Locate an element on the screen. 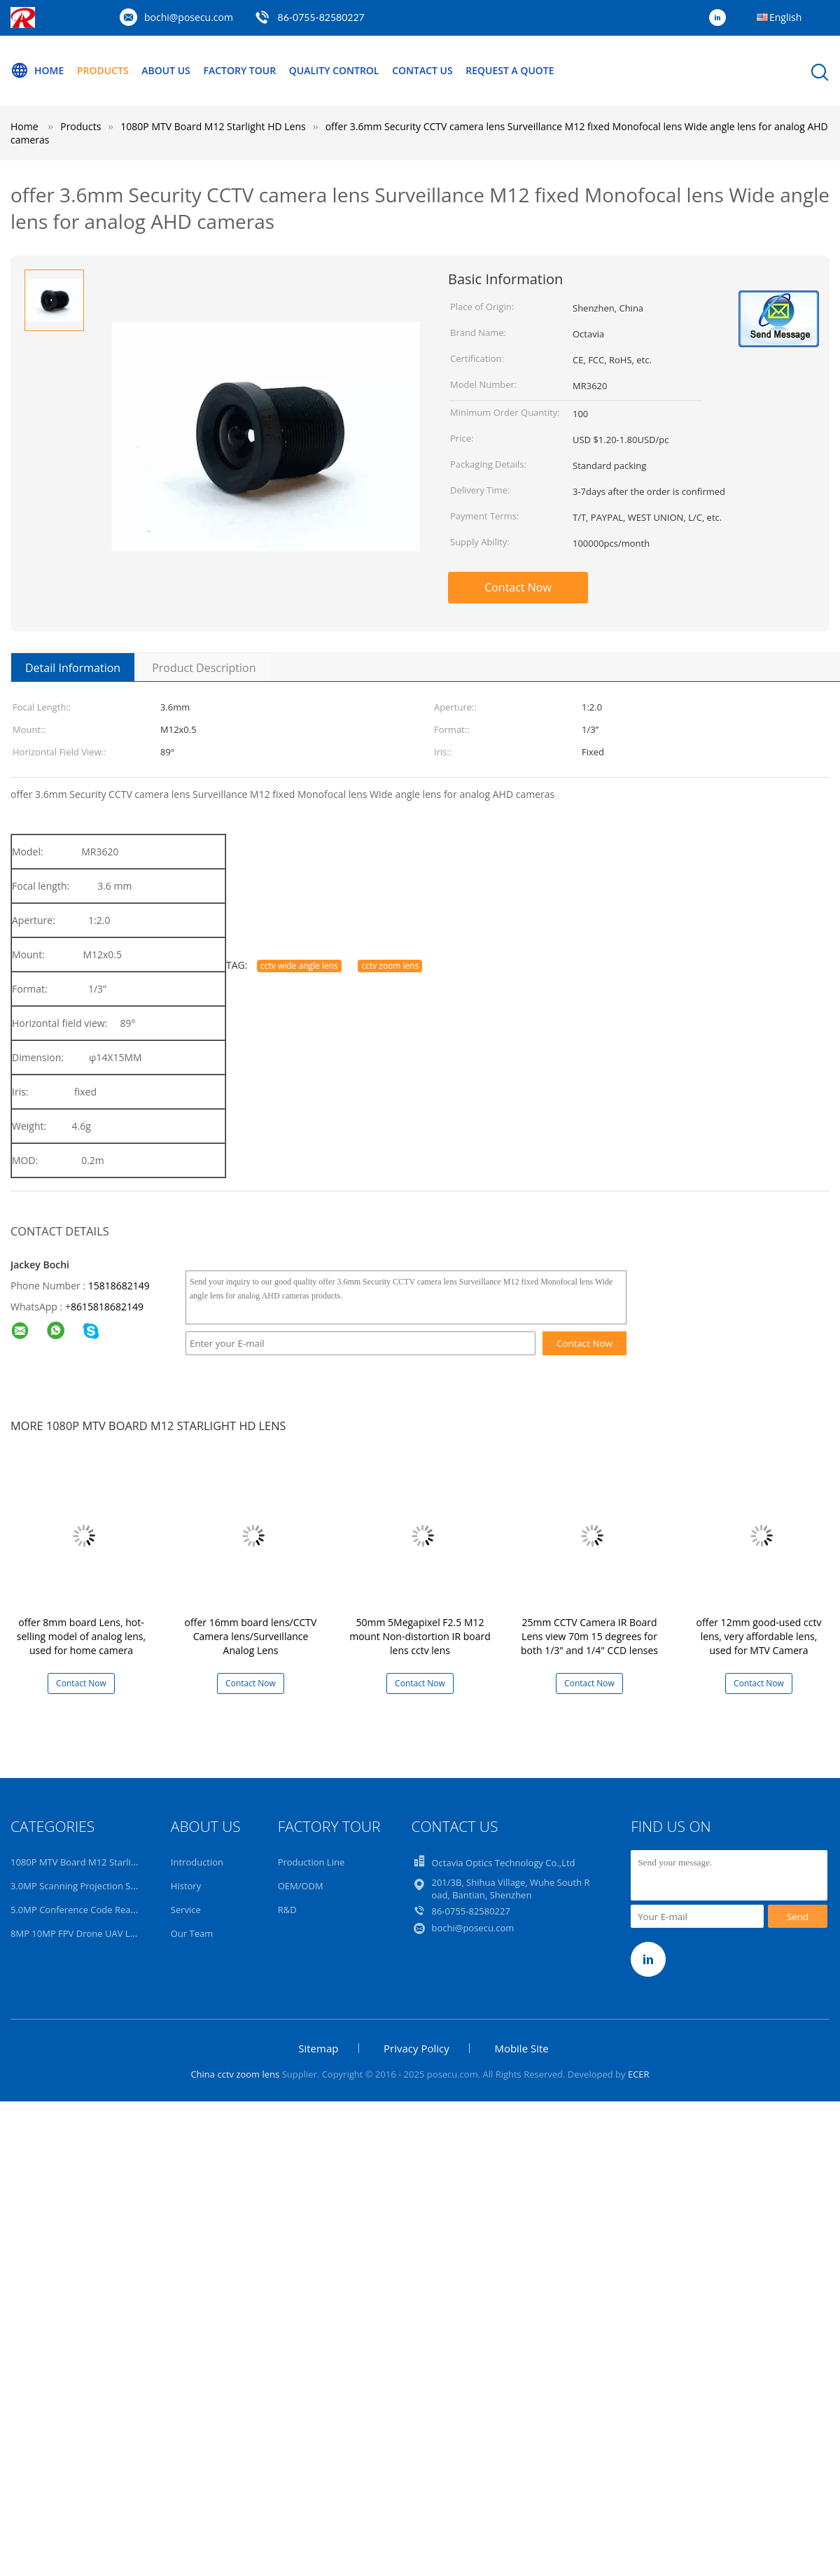  China cctv zoom lens is located at coordinates (234, 2074).